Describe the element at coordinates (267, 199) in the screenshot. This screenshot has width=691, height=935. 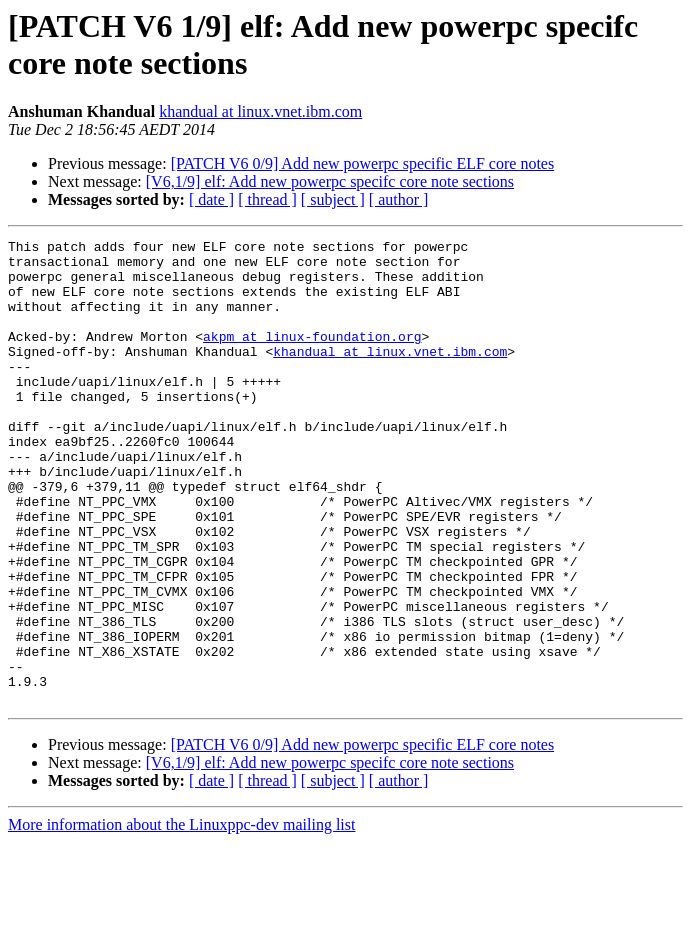
I see `[ thread ]` at that location.